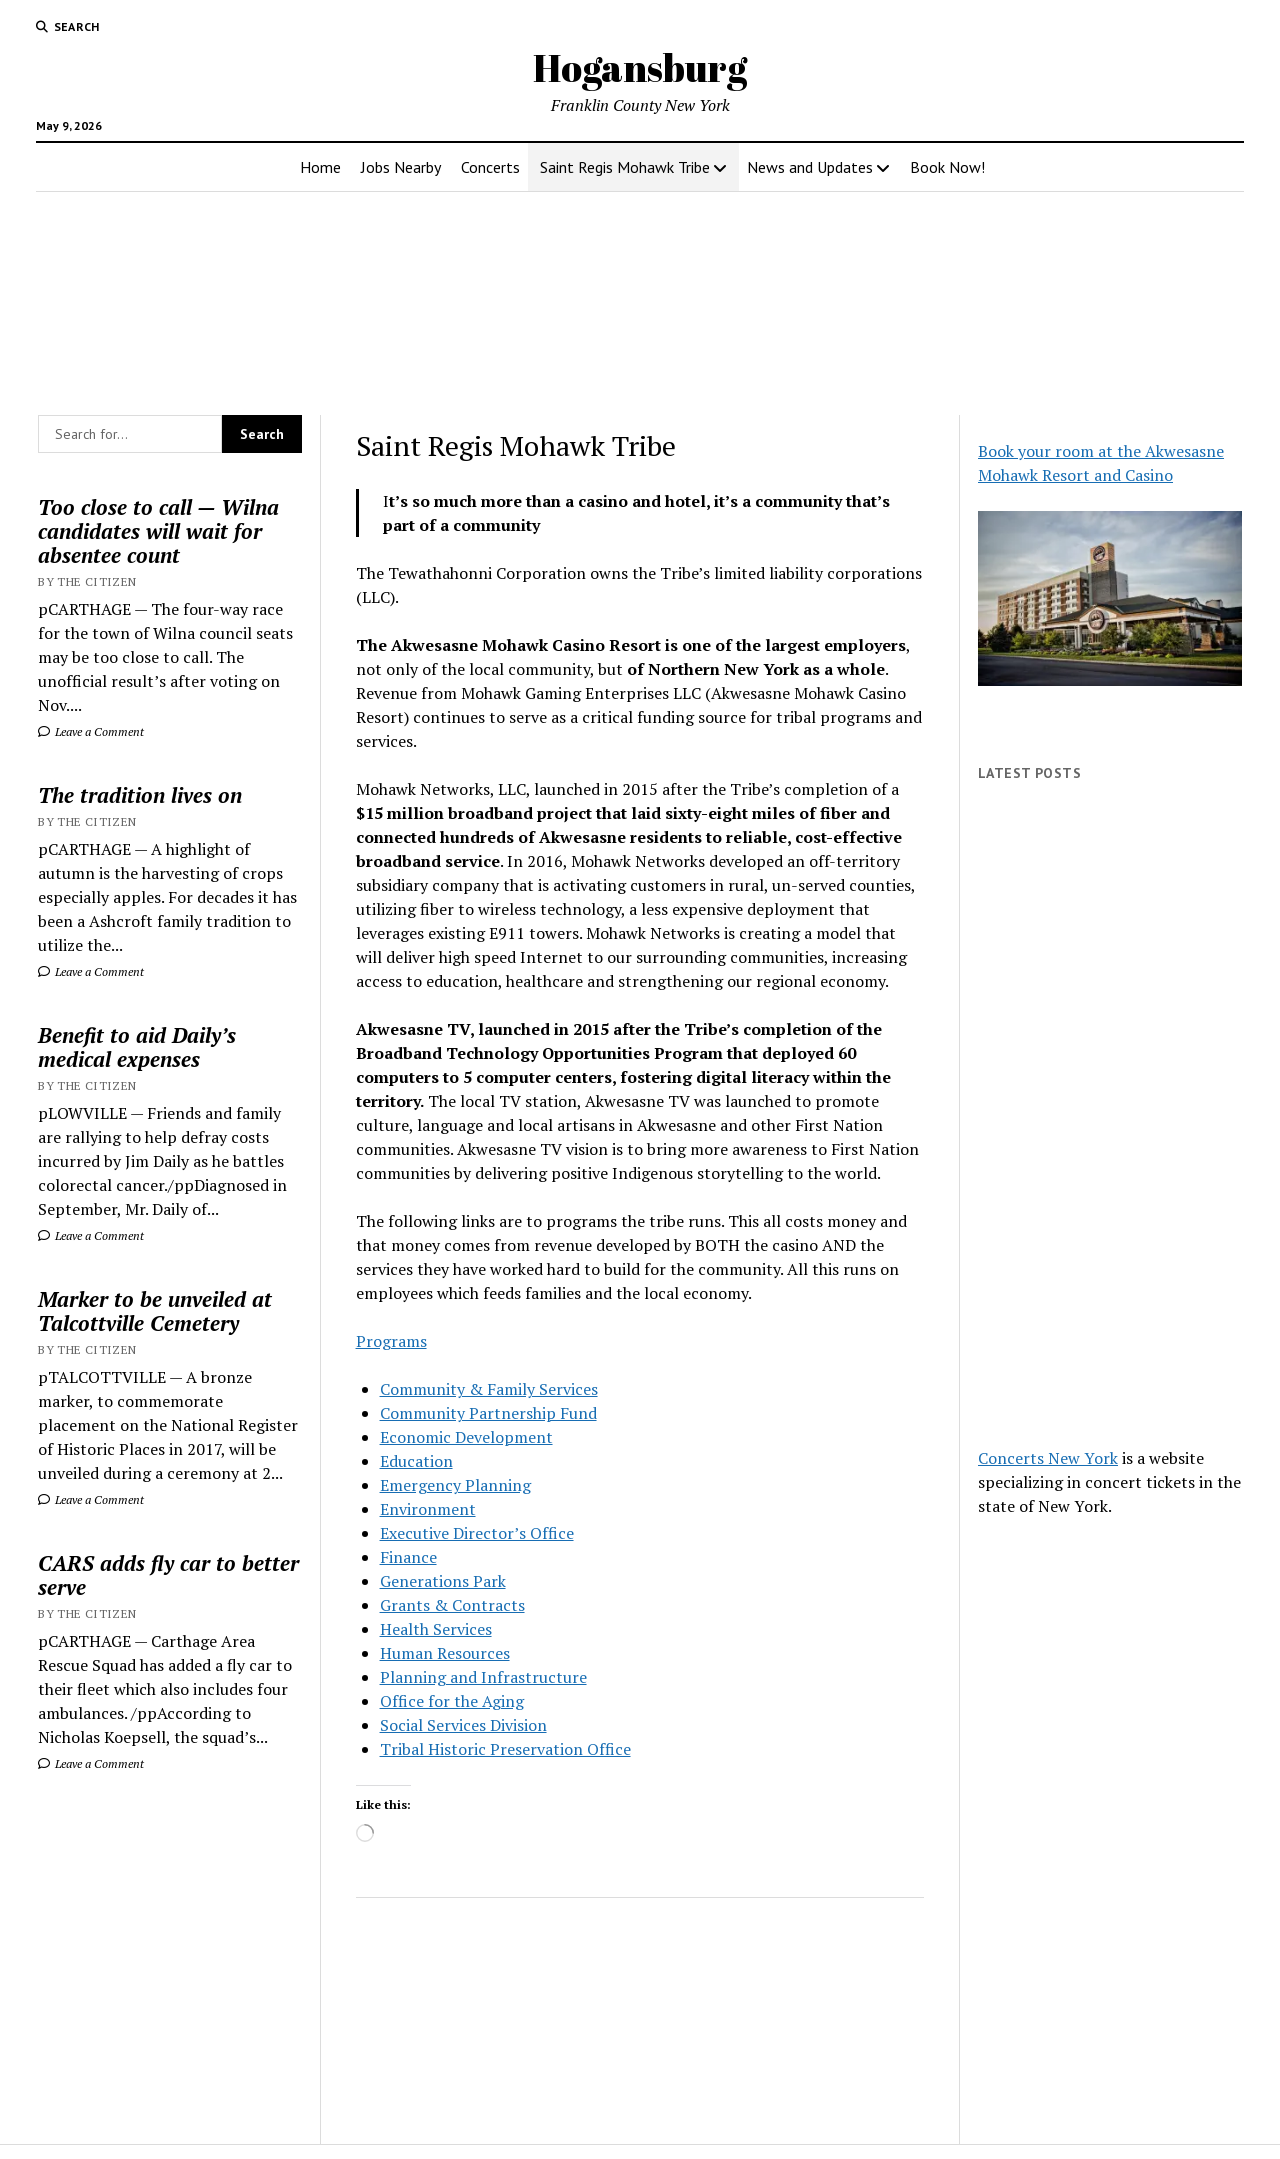 This screenshot has height=2159, width=1280. What do you see at coordinates (455, 1485) in the screenshot?
I see `Emergency Planning` at bounding box center [455, 1485].